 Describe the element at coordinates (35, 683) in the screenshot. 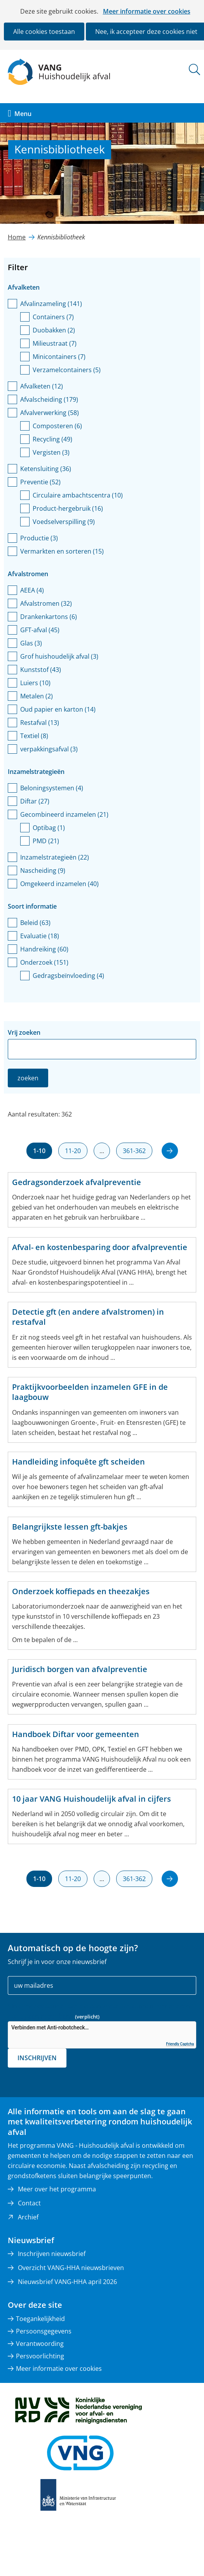

I see `Luiers` at that location.